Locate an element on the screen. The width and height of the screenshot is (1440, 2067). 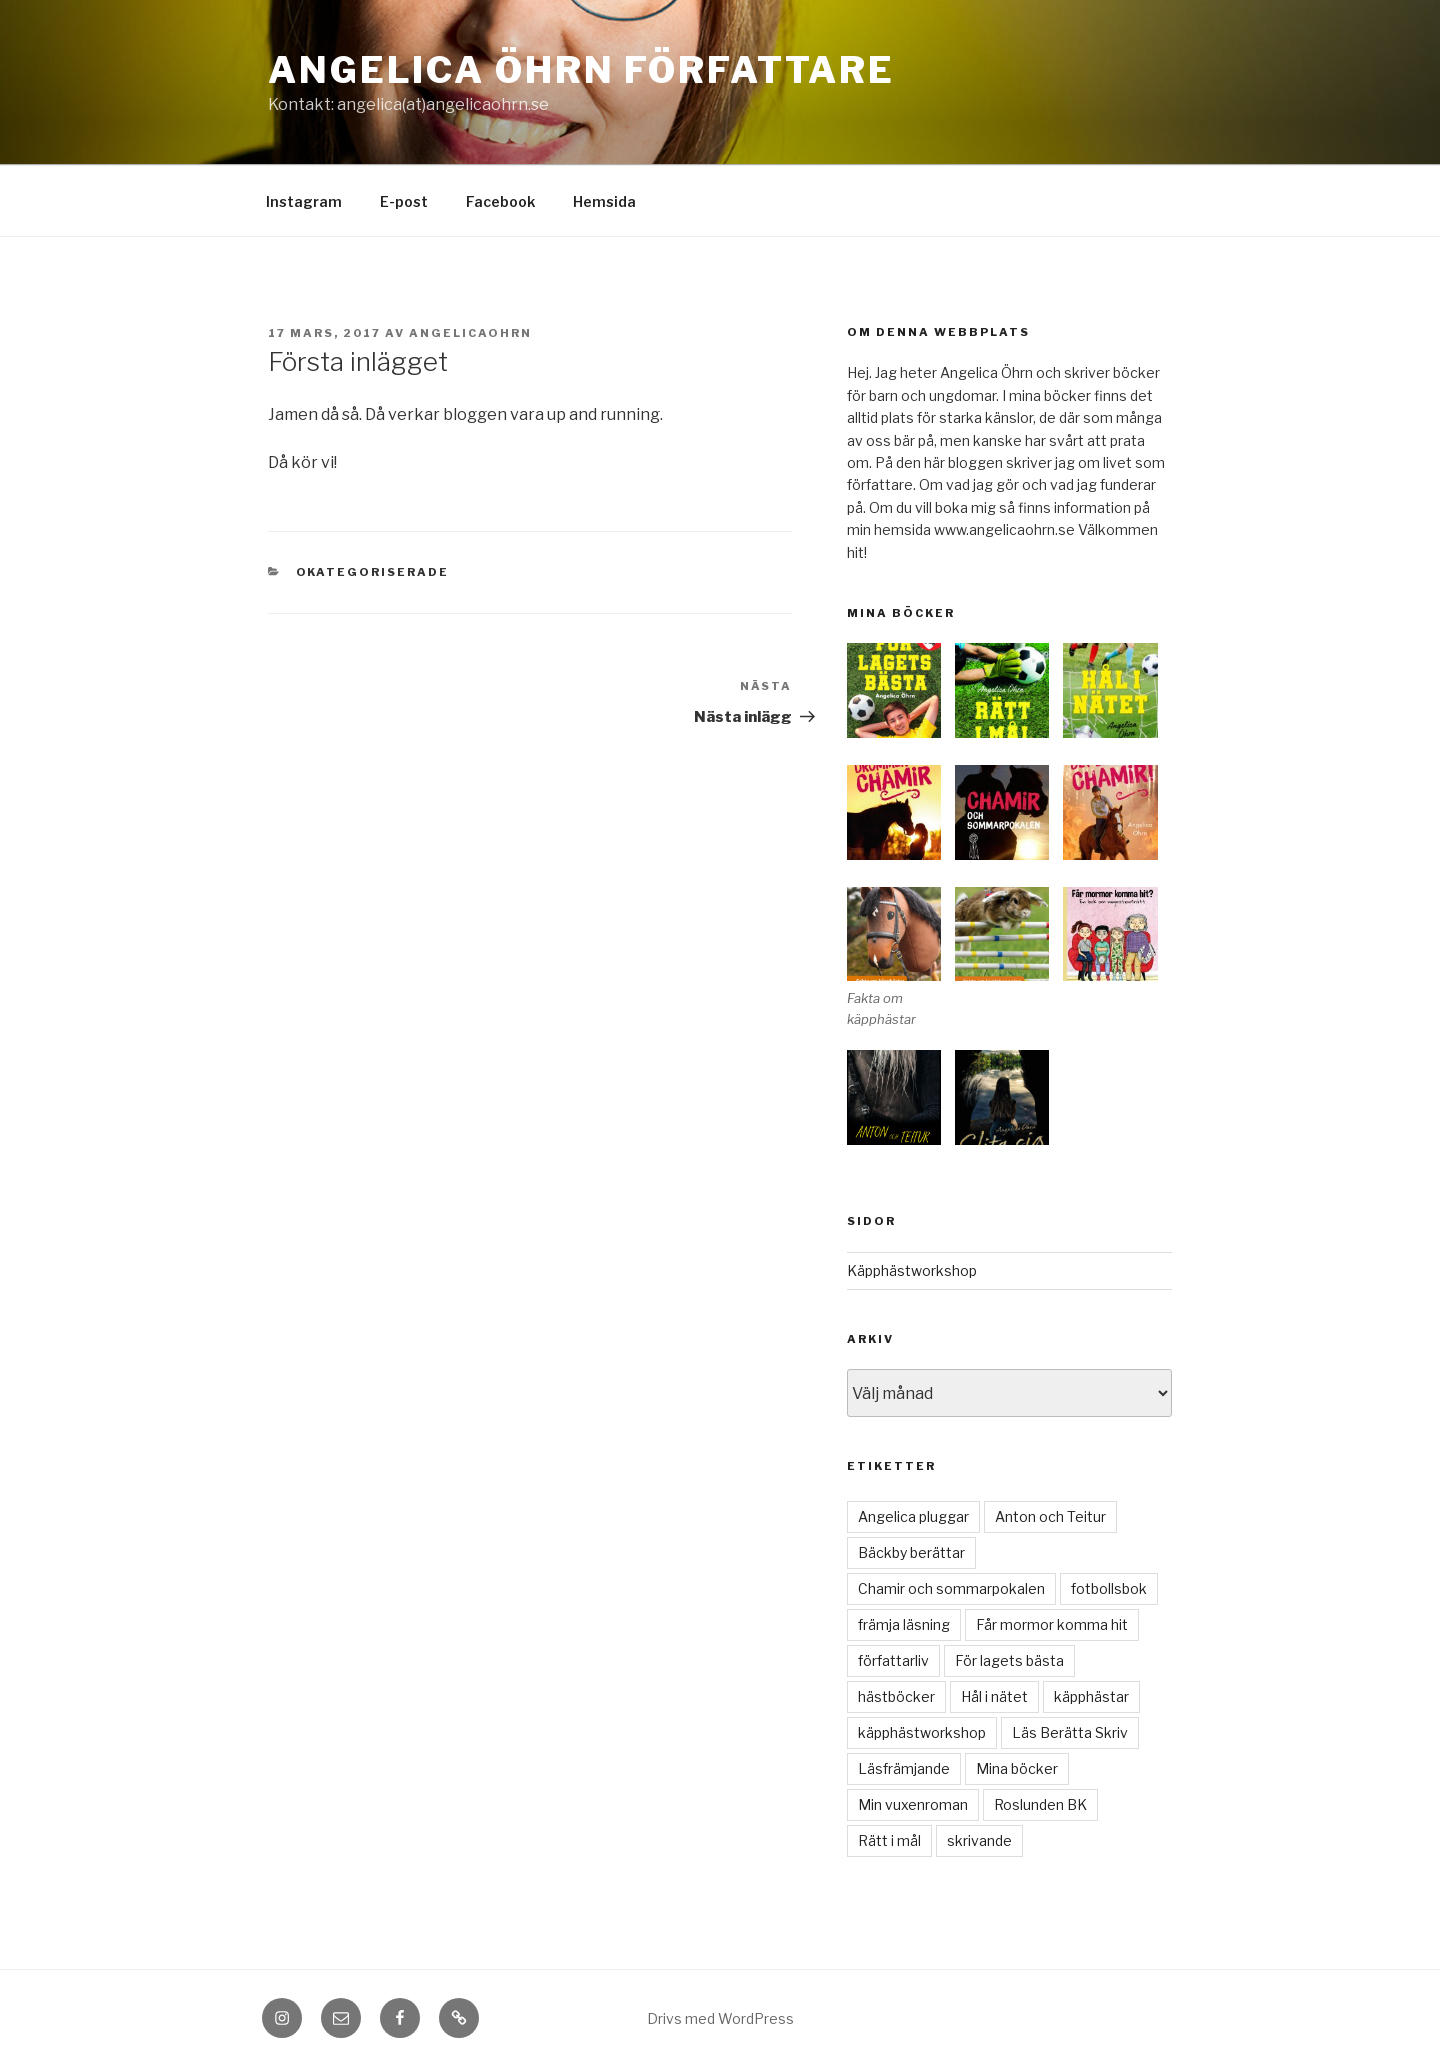
hästböcker is located at coordinates (896, 1696).